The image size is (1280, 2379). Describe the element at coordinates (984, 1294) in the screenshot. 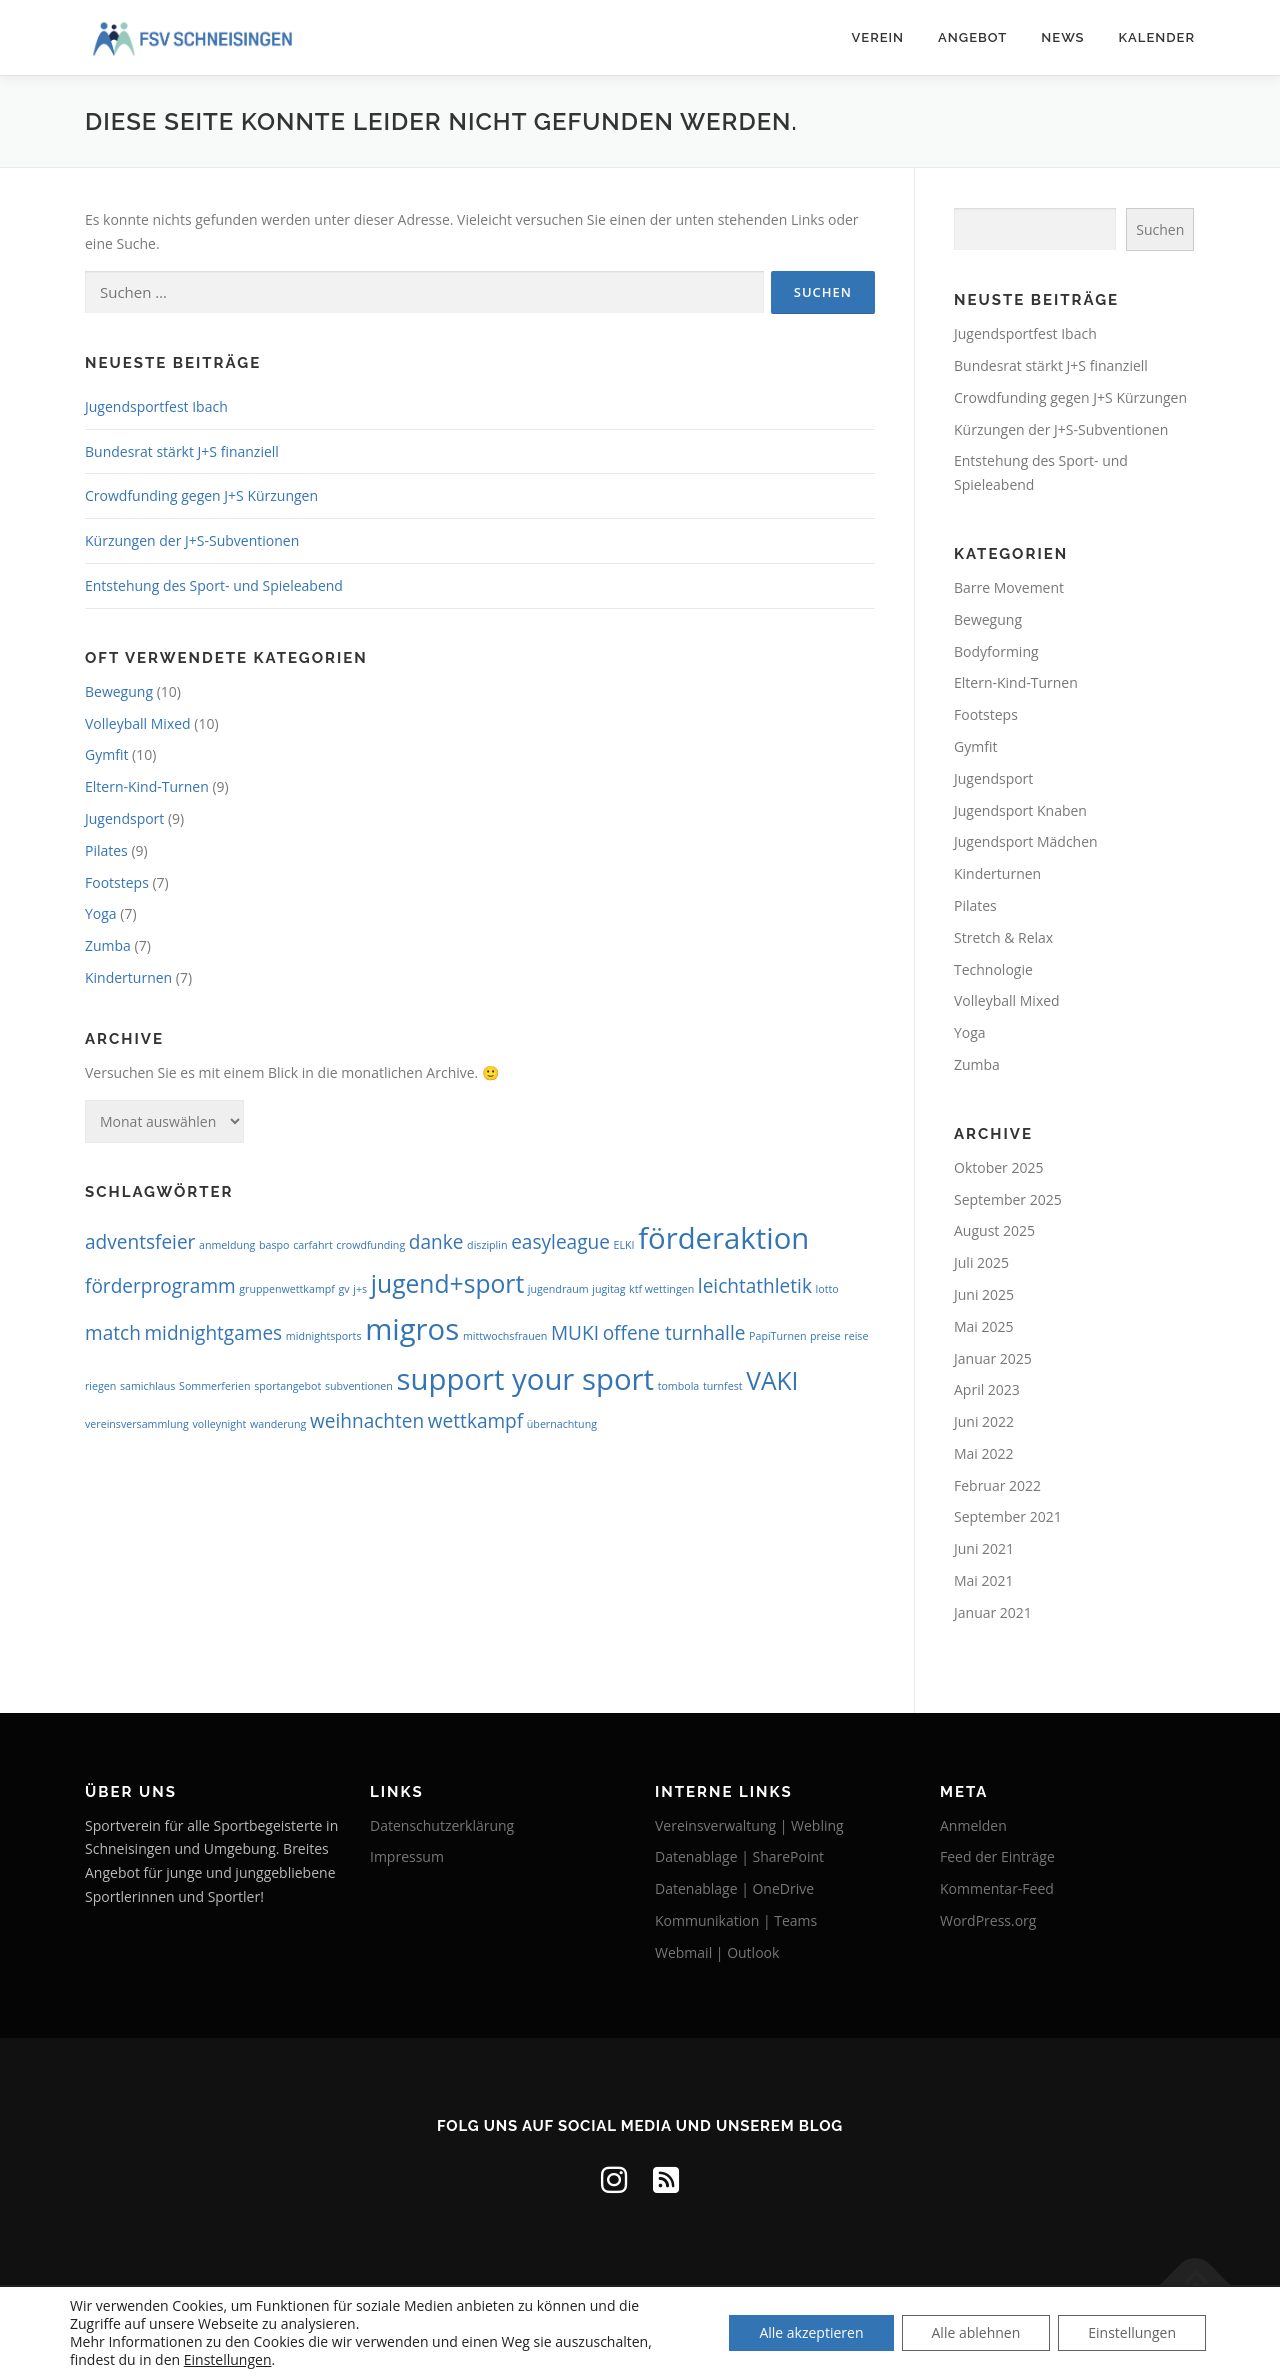

I see `Juni 2025` at that location.